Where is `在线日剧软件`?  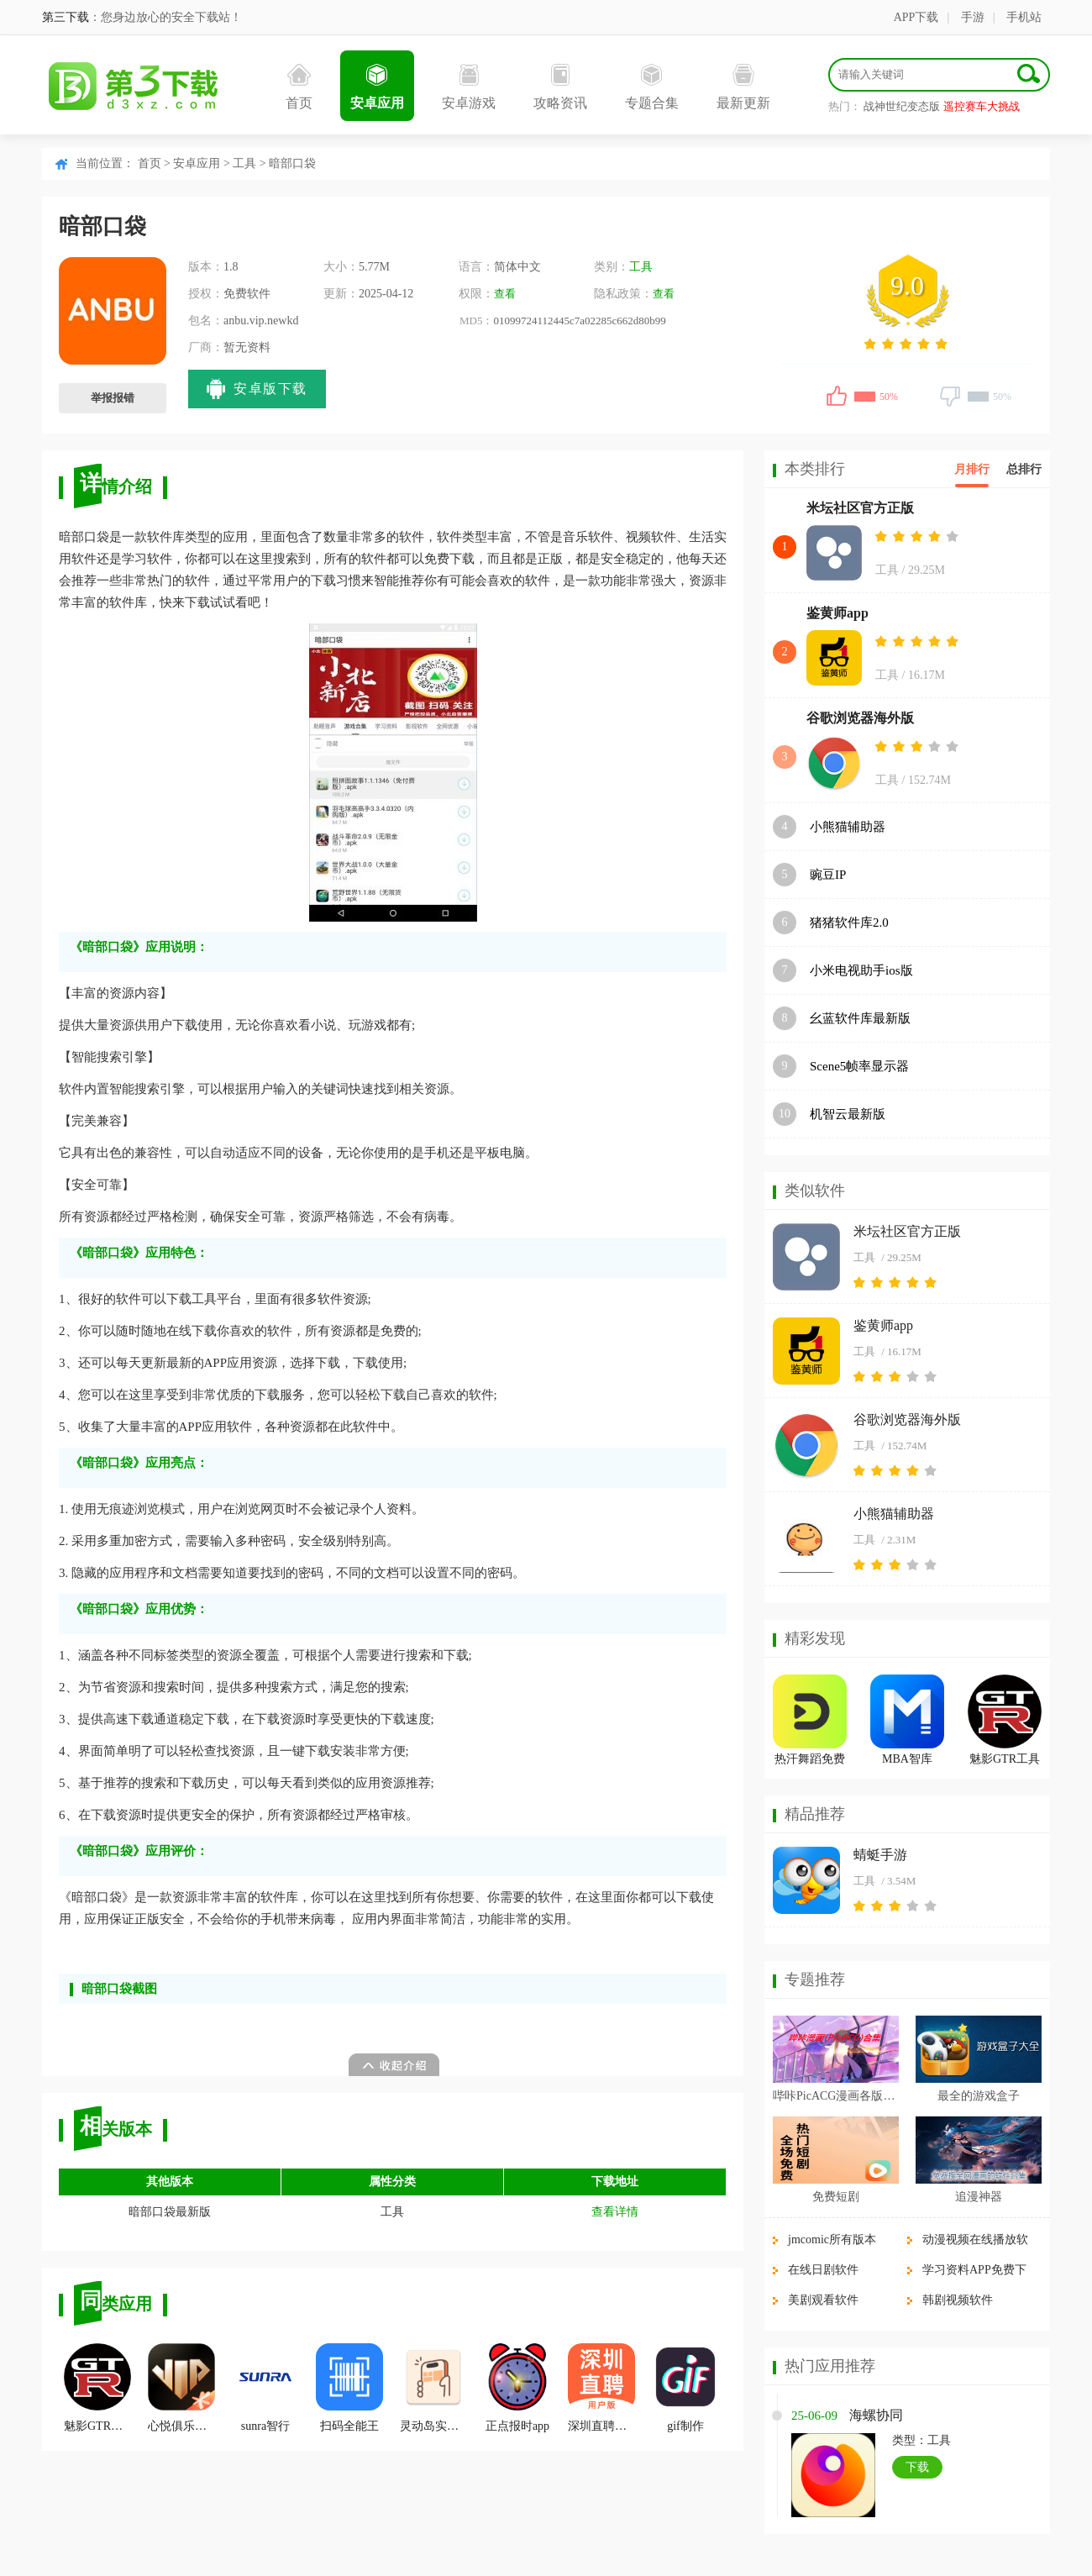 在线日剧软件 is located at coordinates (823, 2269).